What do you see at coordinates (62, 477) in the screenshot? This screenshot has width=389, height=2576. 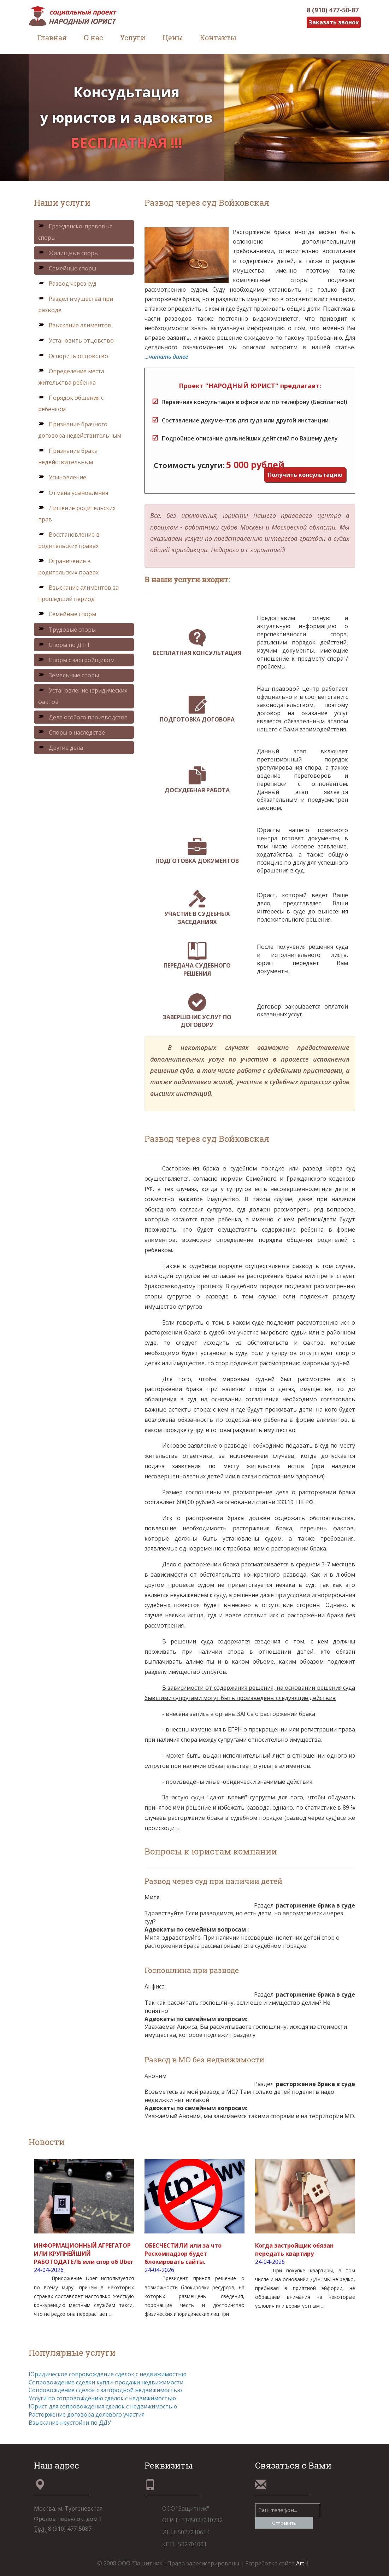 I see `Усыновление` at bounding box center [62, 477].